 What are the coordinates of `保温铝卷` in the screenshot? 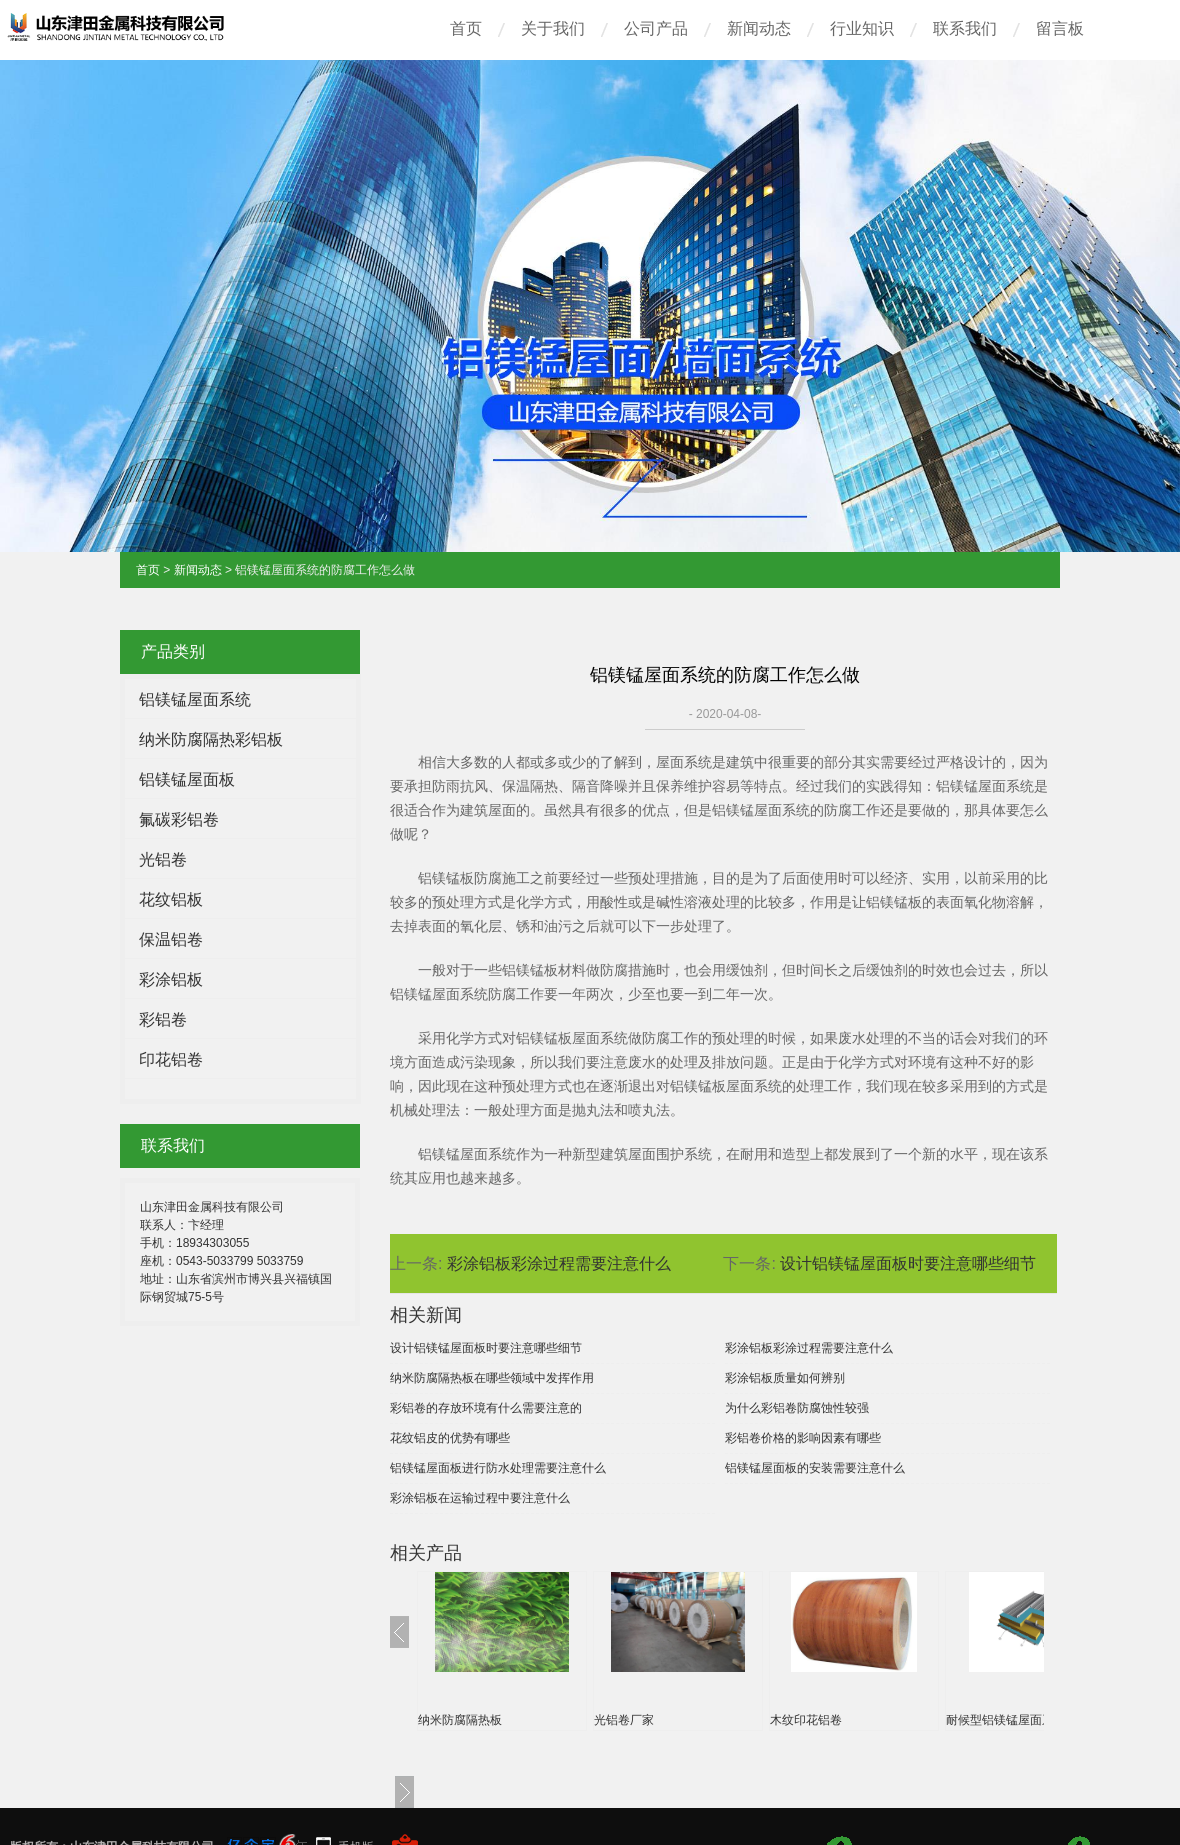 It's located at (171, 939).